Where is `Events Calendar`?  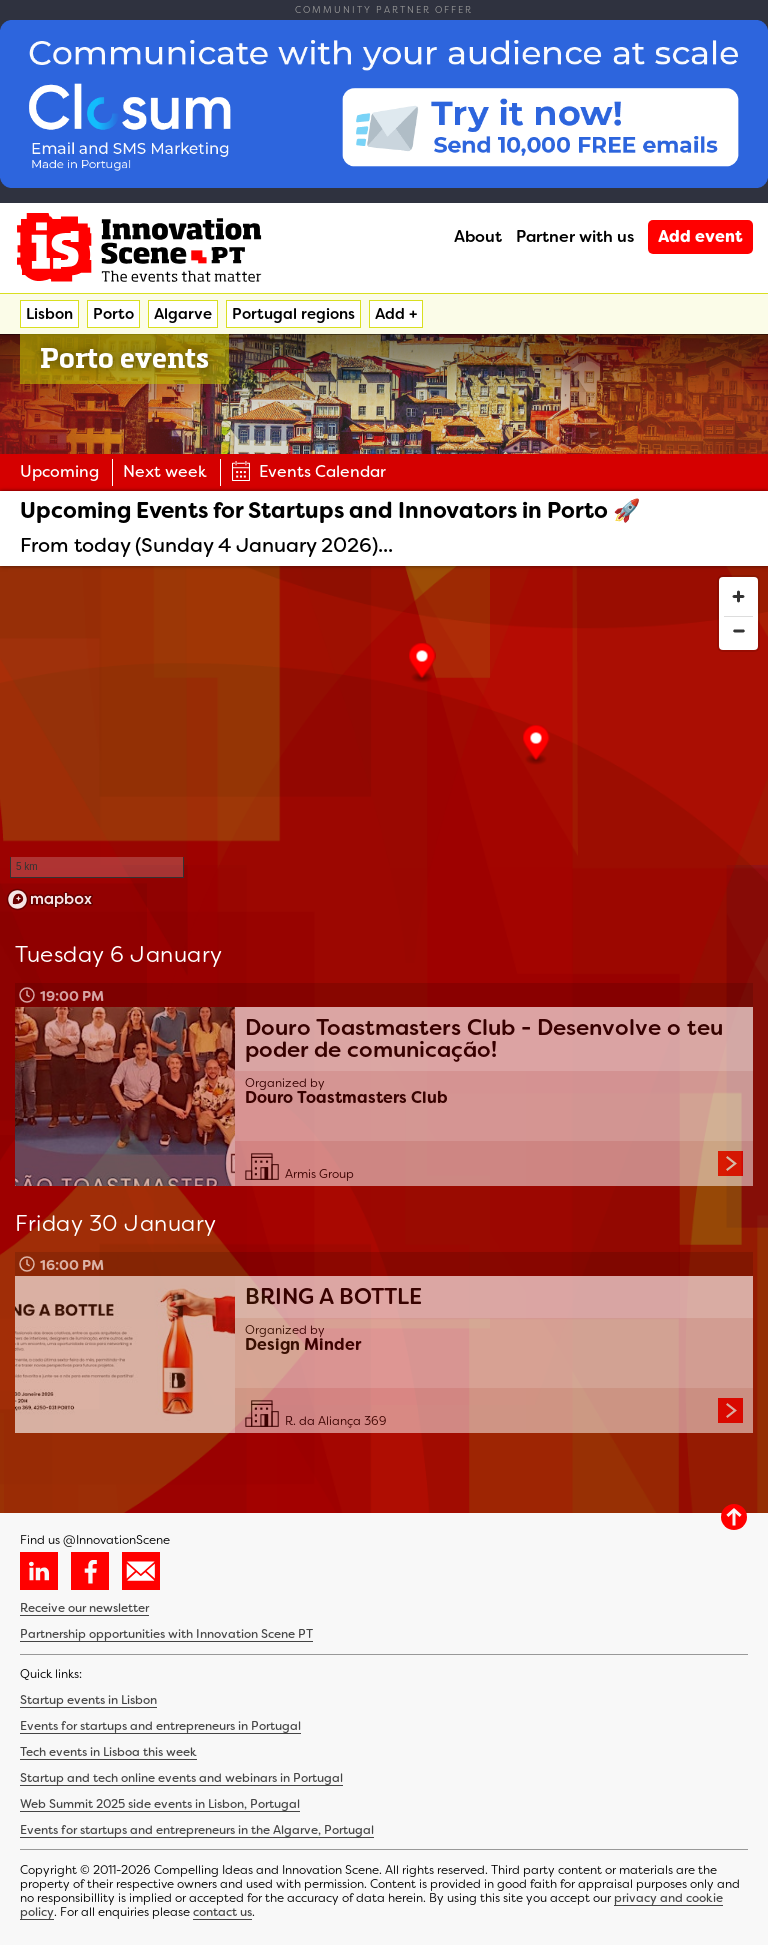
Events Calendar is located at coordinates (308, 471).